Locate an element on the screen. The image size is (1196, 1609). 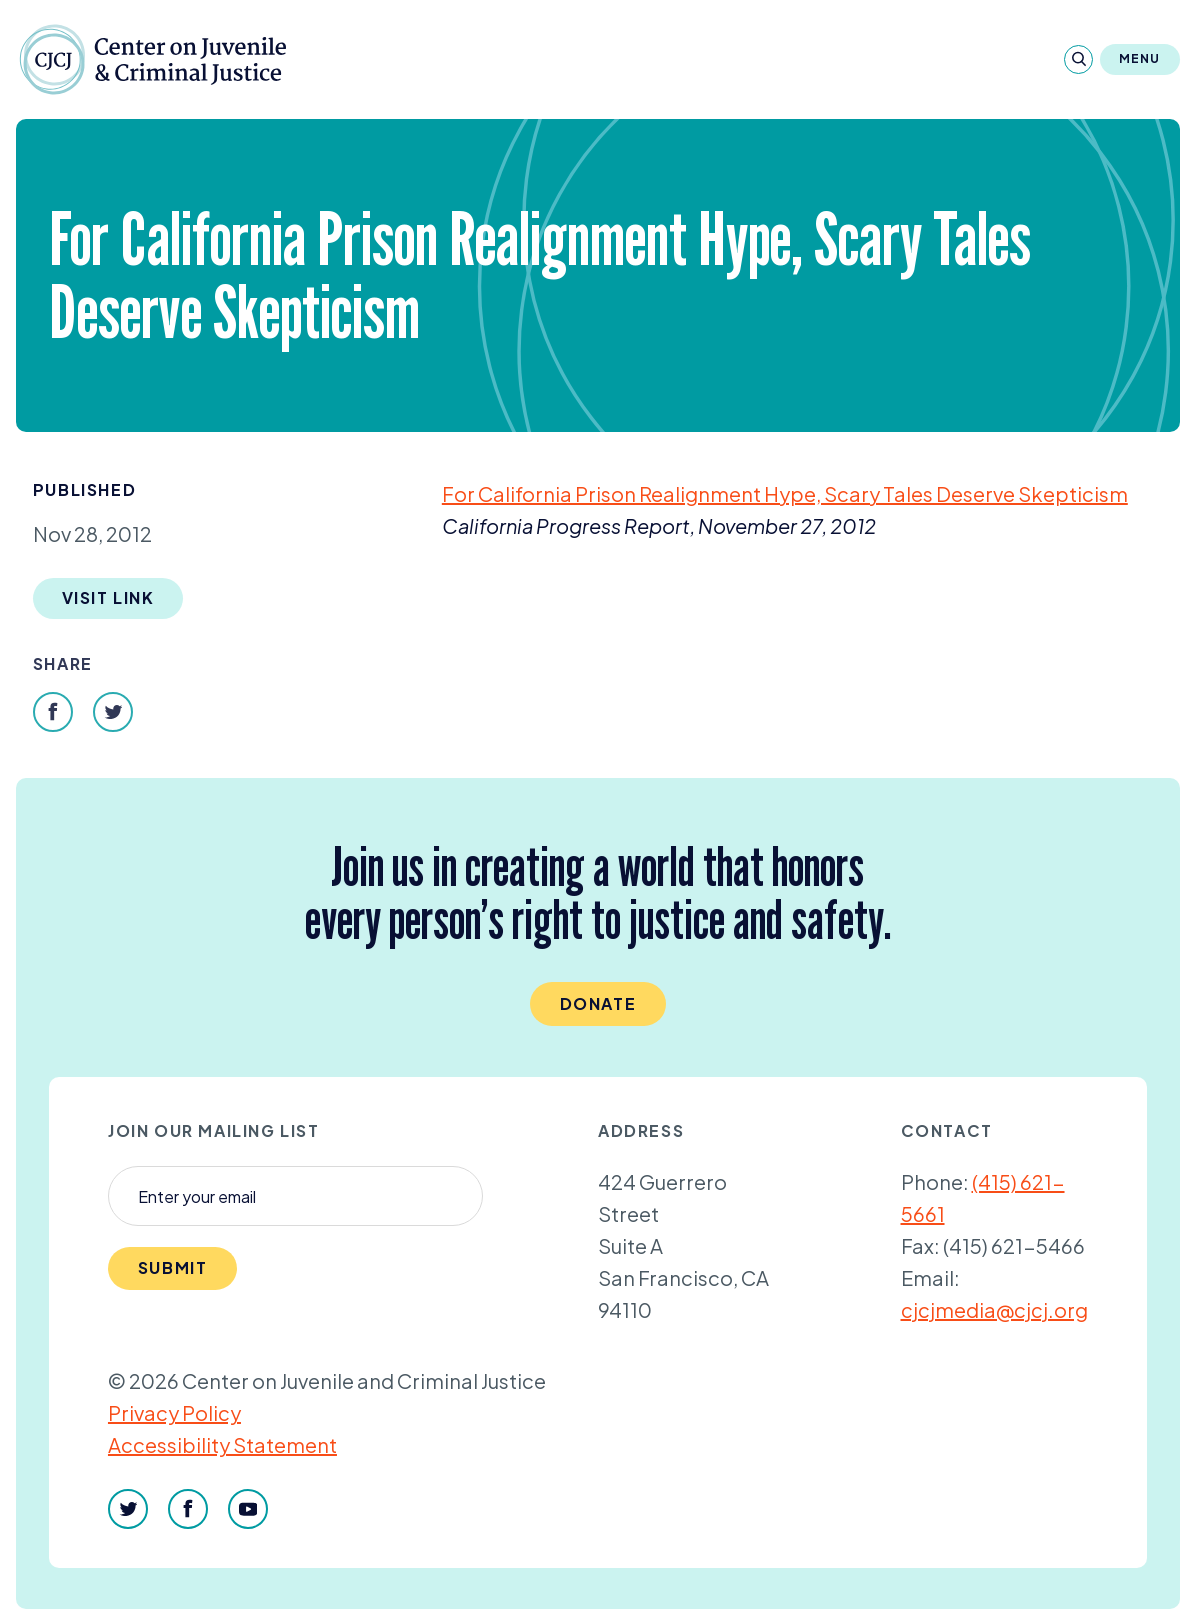
Donate is located at coordinates (598, 1003).